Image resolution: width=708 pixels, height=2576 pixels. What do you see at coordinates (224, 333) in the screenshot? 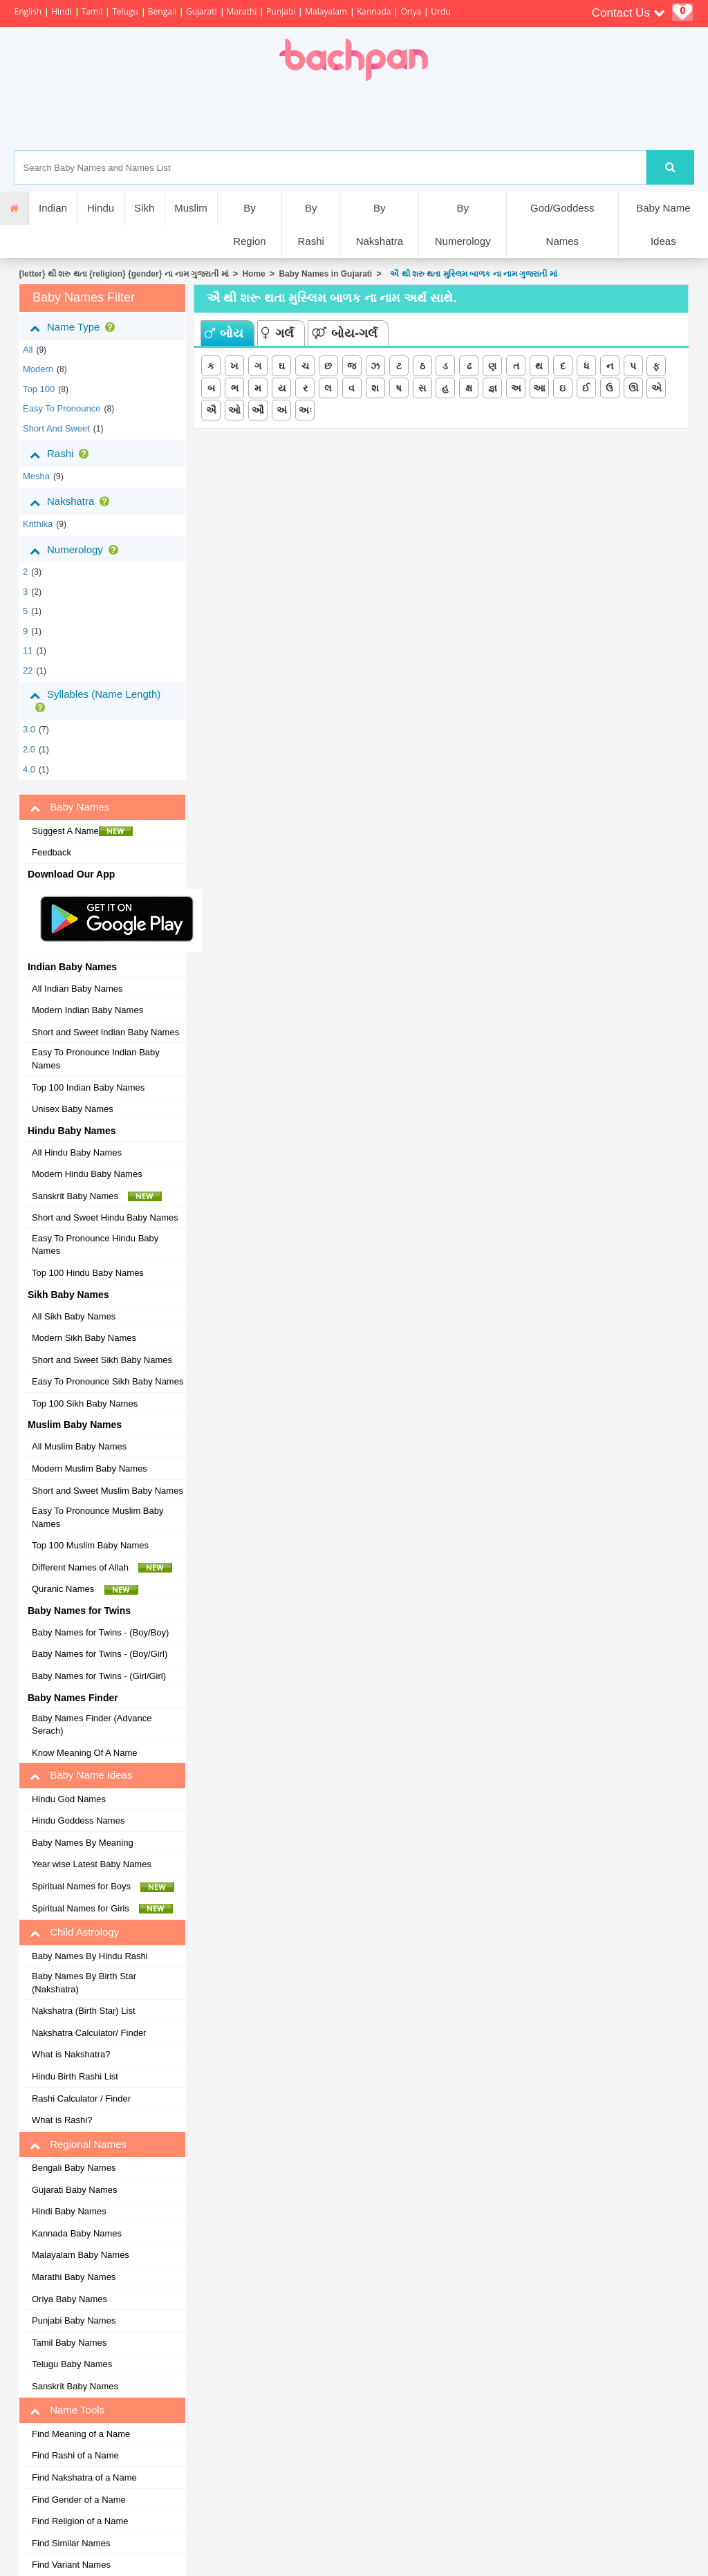
I see `બોય` at bounding box center [224, 333].